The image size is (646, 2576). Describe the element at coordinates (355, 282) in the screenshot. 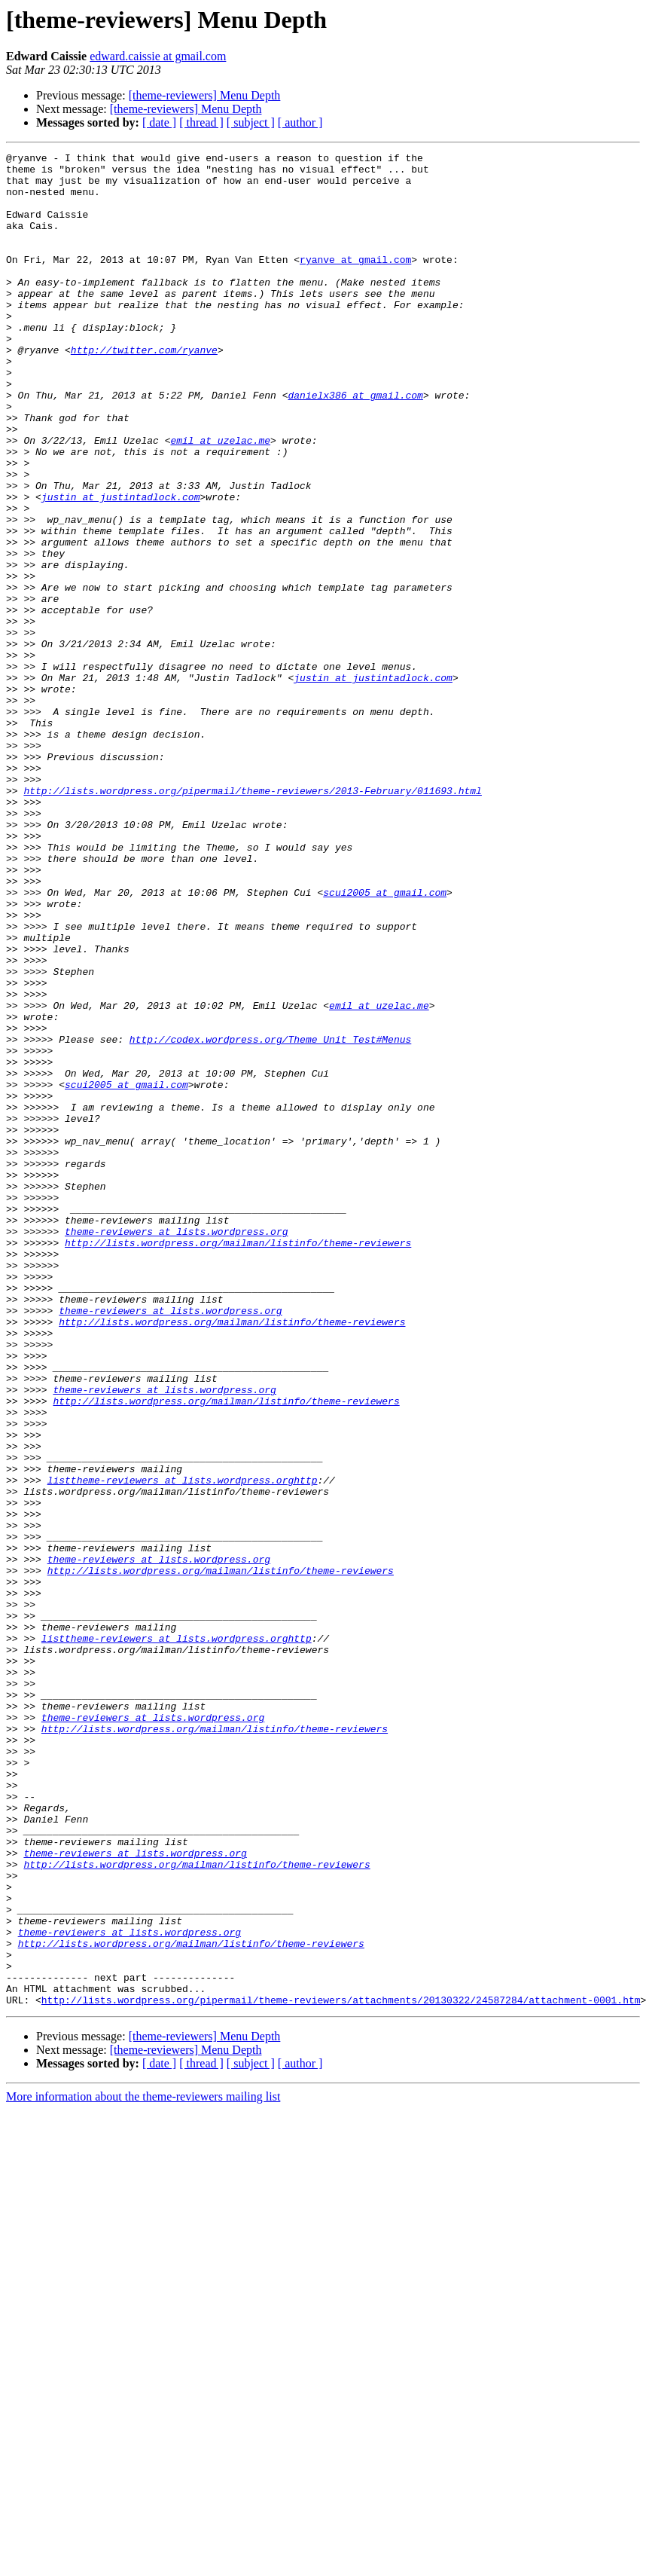

I see `ryanve at gmail.com` at that location.